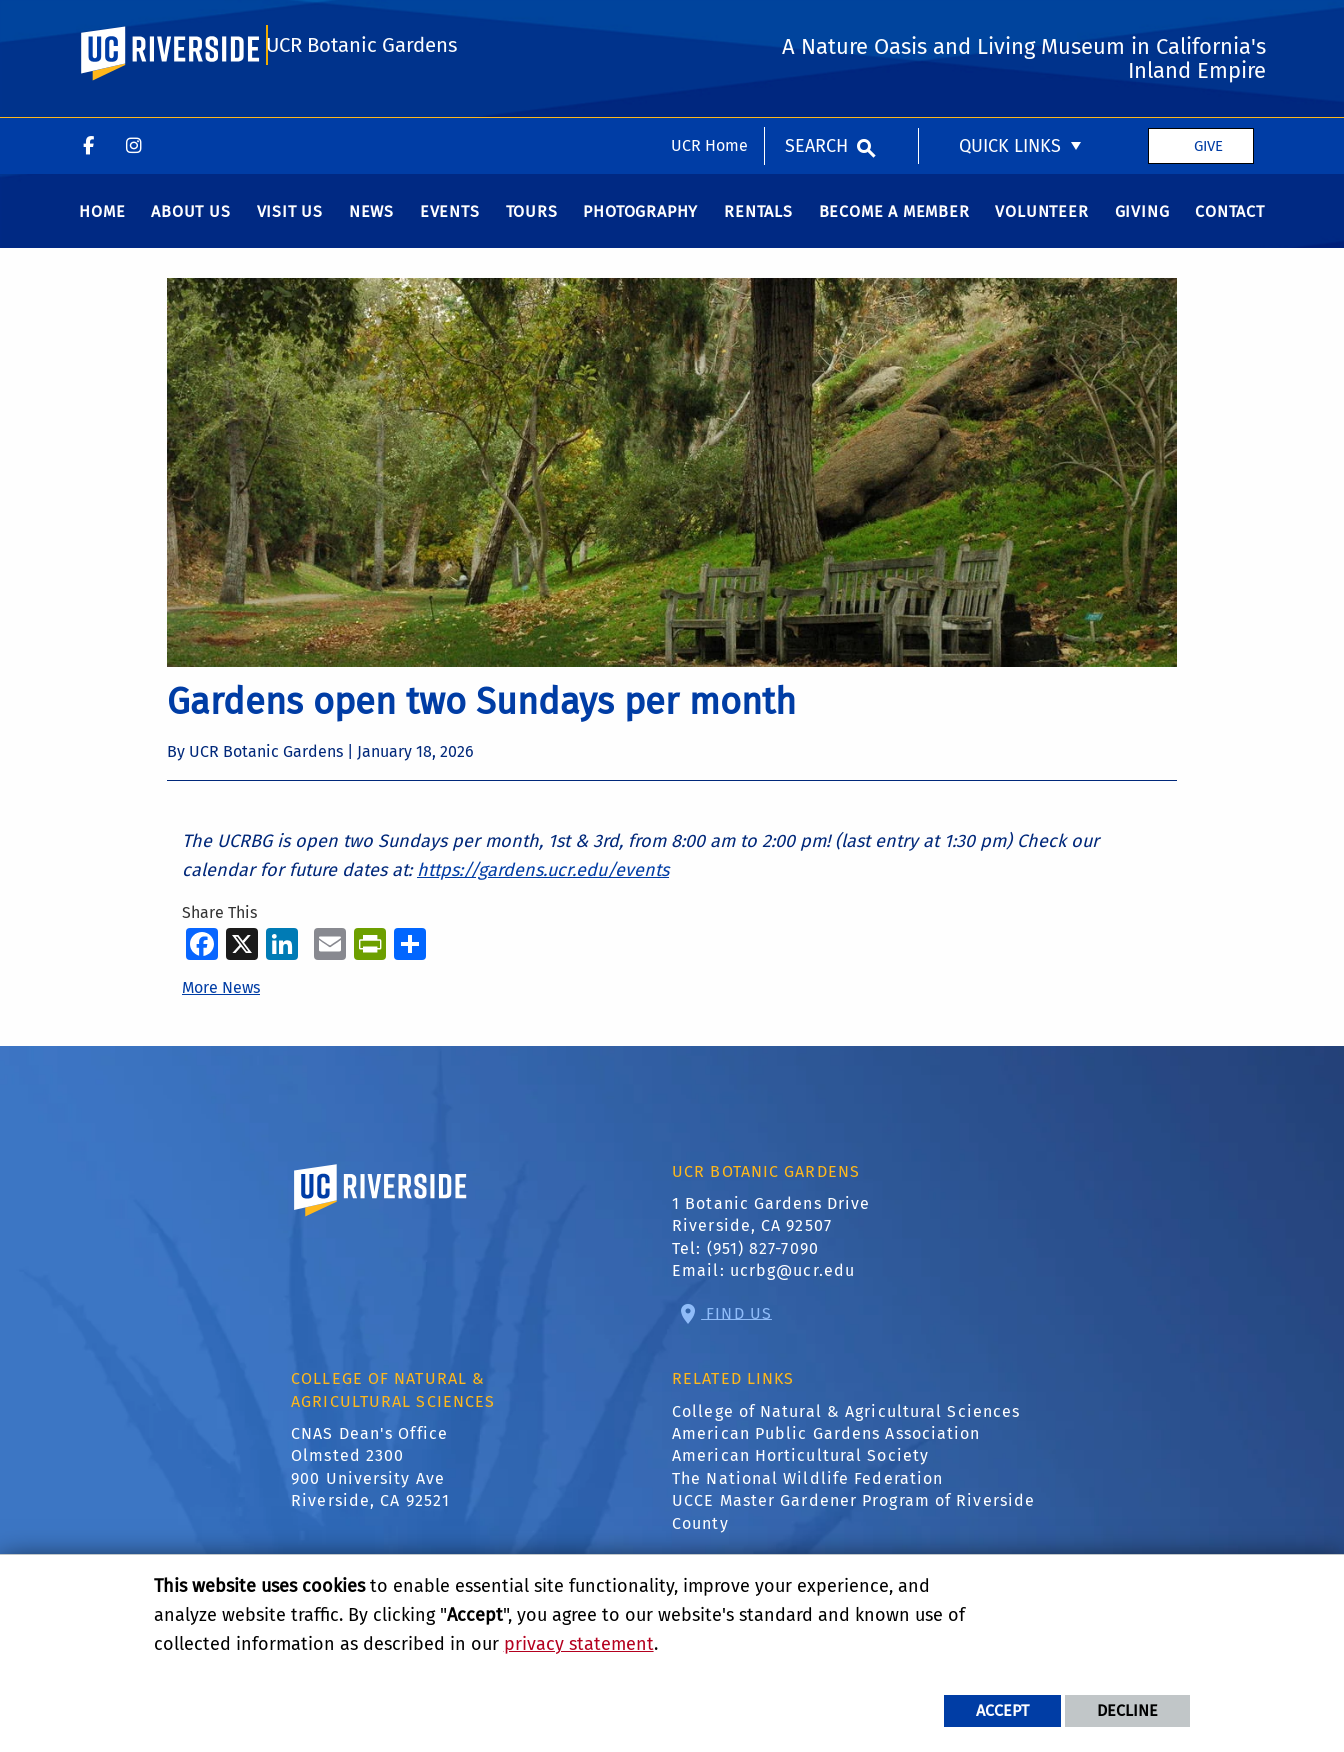 The image size is (1344, 1752). What do you see at coordinates (1230, 225) in the screenshot?
I see `Contact [menuitem]` at bounding box center [1230, 225].